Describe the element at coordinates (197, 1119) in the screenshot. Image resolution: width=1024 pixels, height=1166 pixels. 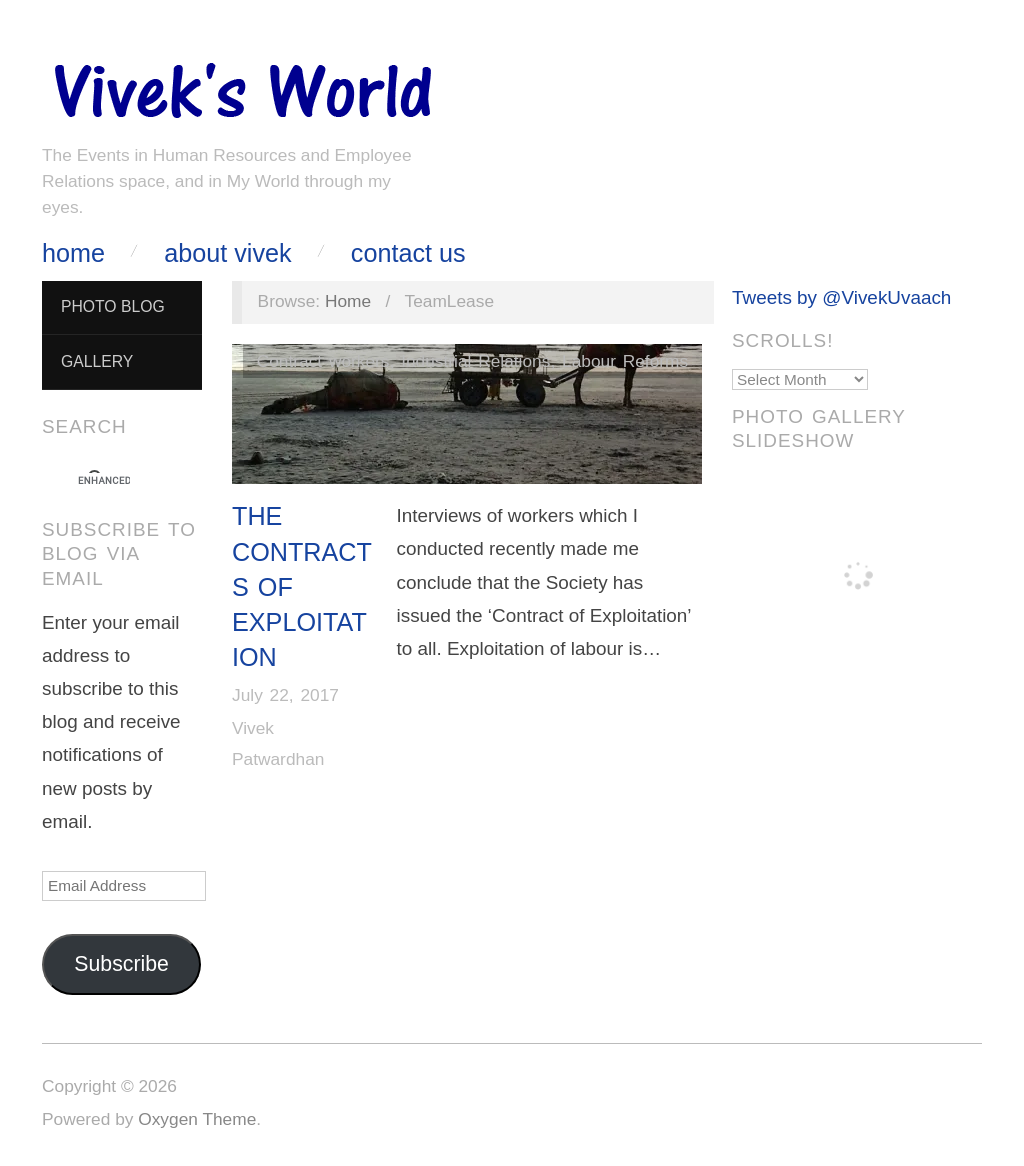
I see `Oxygen Theme` at that location.